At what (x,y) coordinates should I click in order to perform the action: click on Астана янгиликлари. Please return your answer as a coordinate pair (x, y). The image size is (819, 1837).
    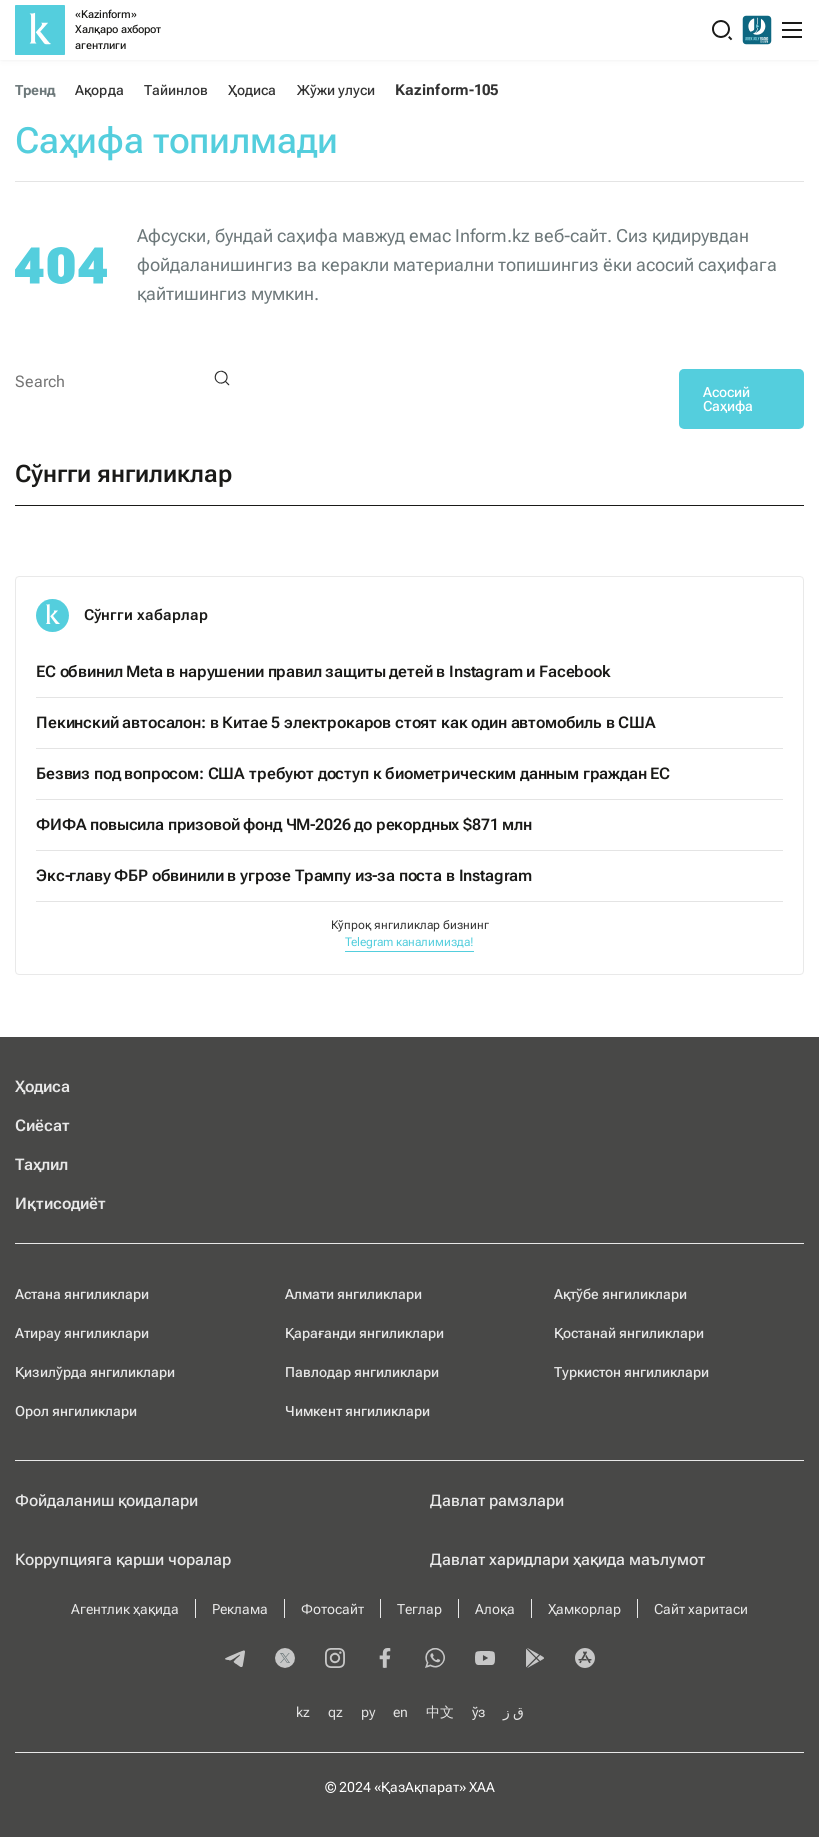
    Looking at the image, I should click on (82, 1294).